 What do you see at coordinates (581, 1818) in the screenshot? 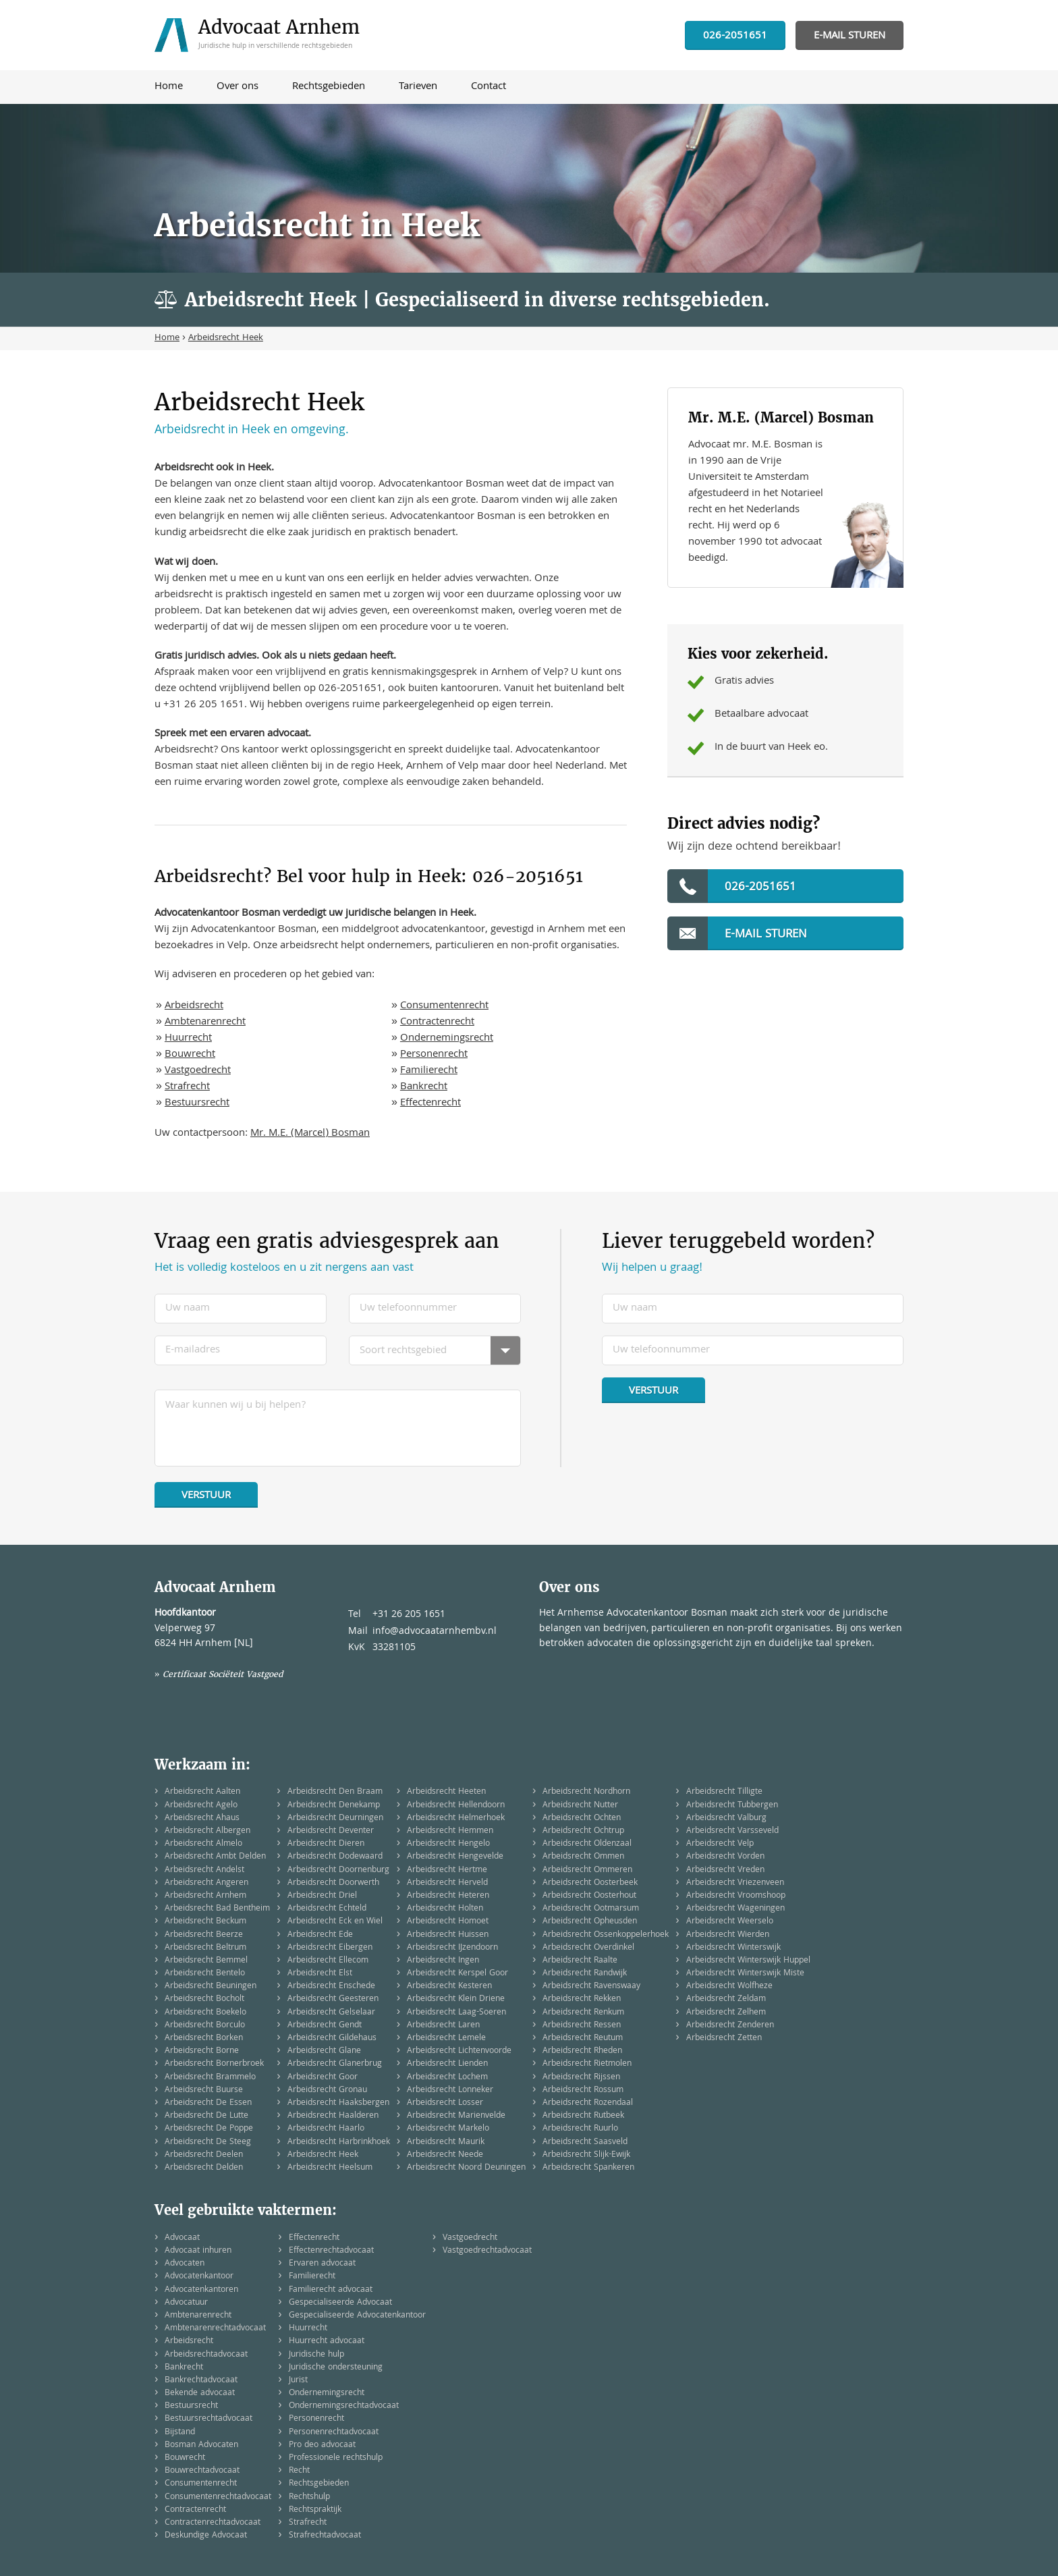
I see `Arbeidsrecht Ochten` at bounding box center [581, 1818].